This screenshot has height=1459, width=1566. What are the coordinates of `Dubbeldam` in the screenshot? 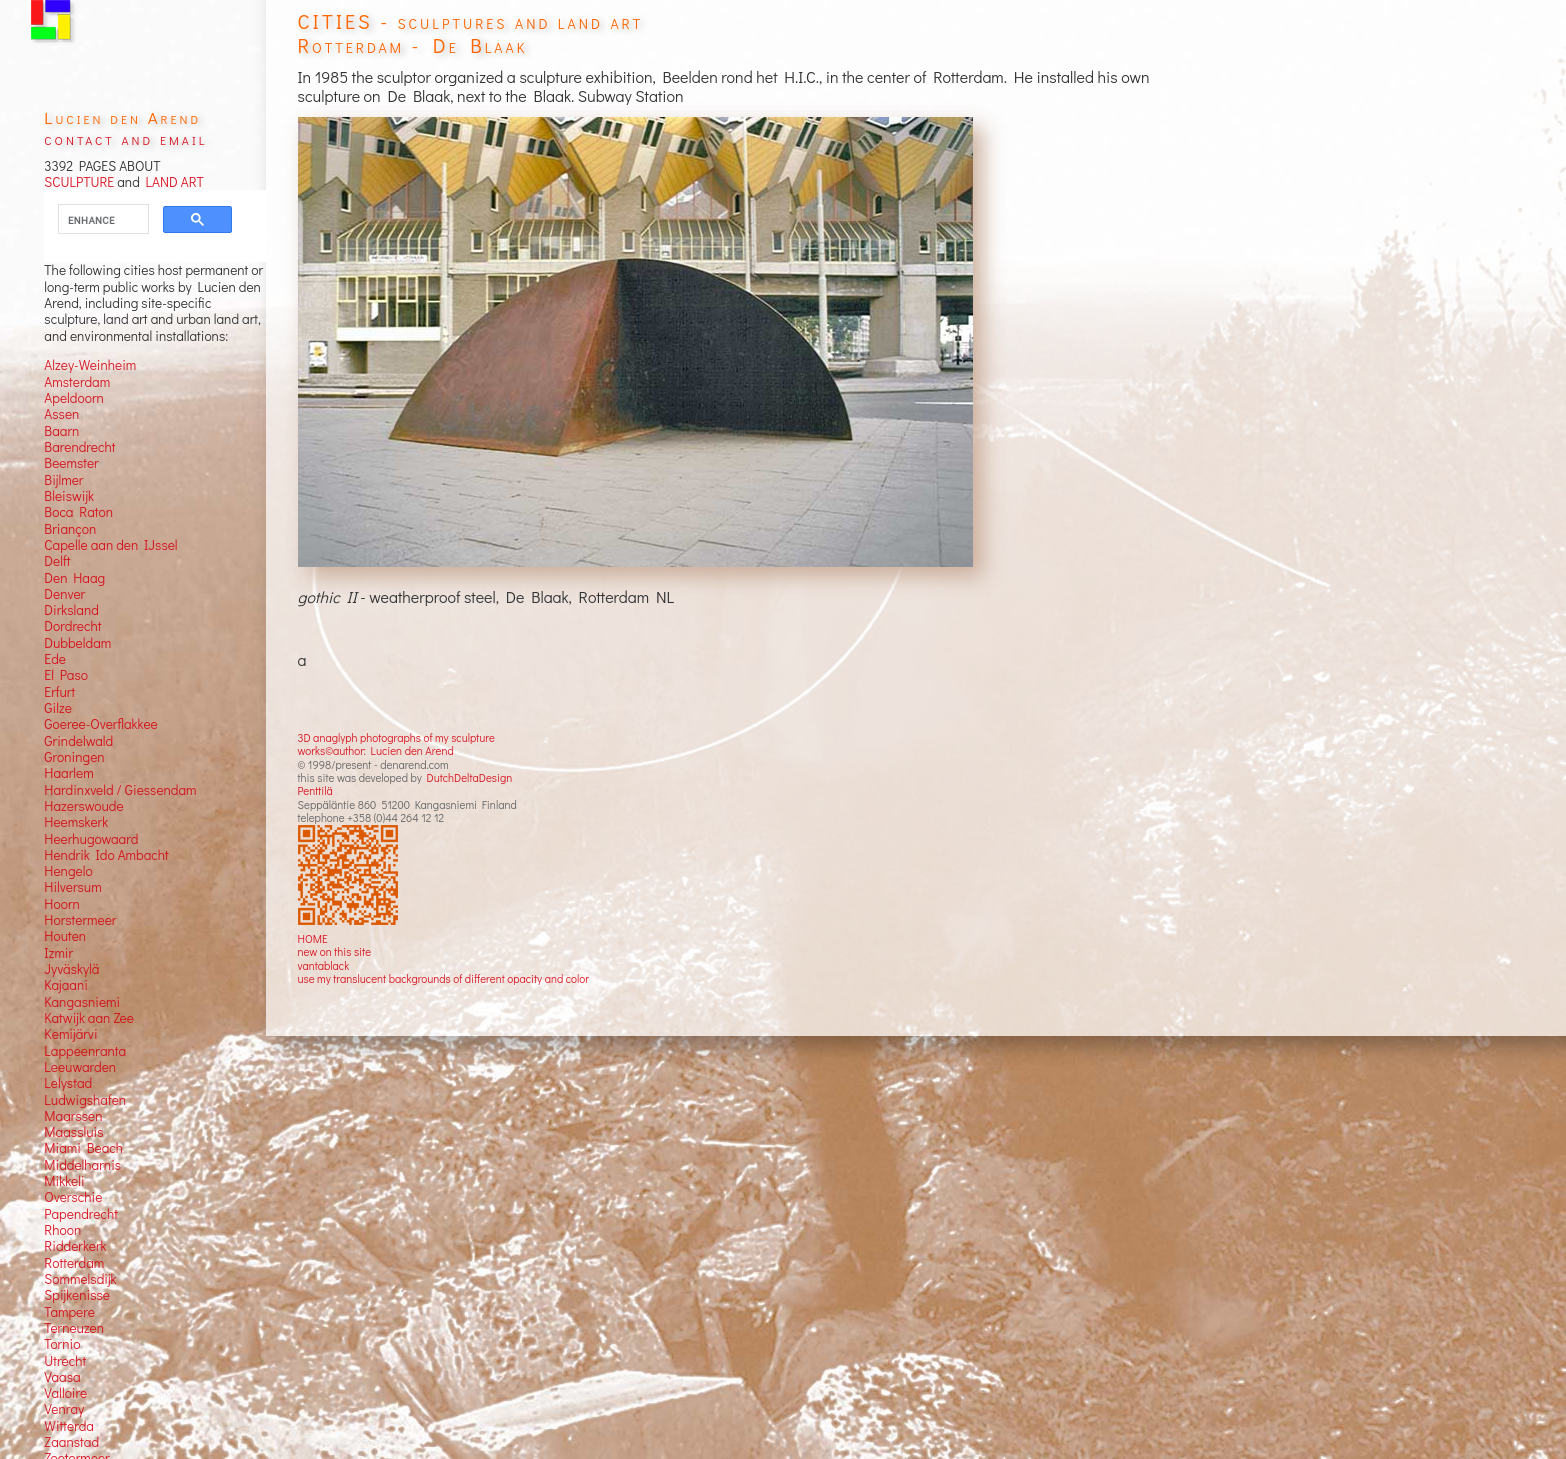 It's located at (77, 643).